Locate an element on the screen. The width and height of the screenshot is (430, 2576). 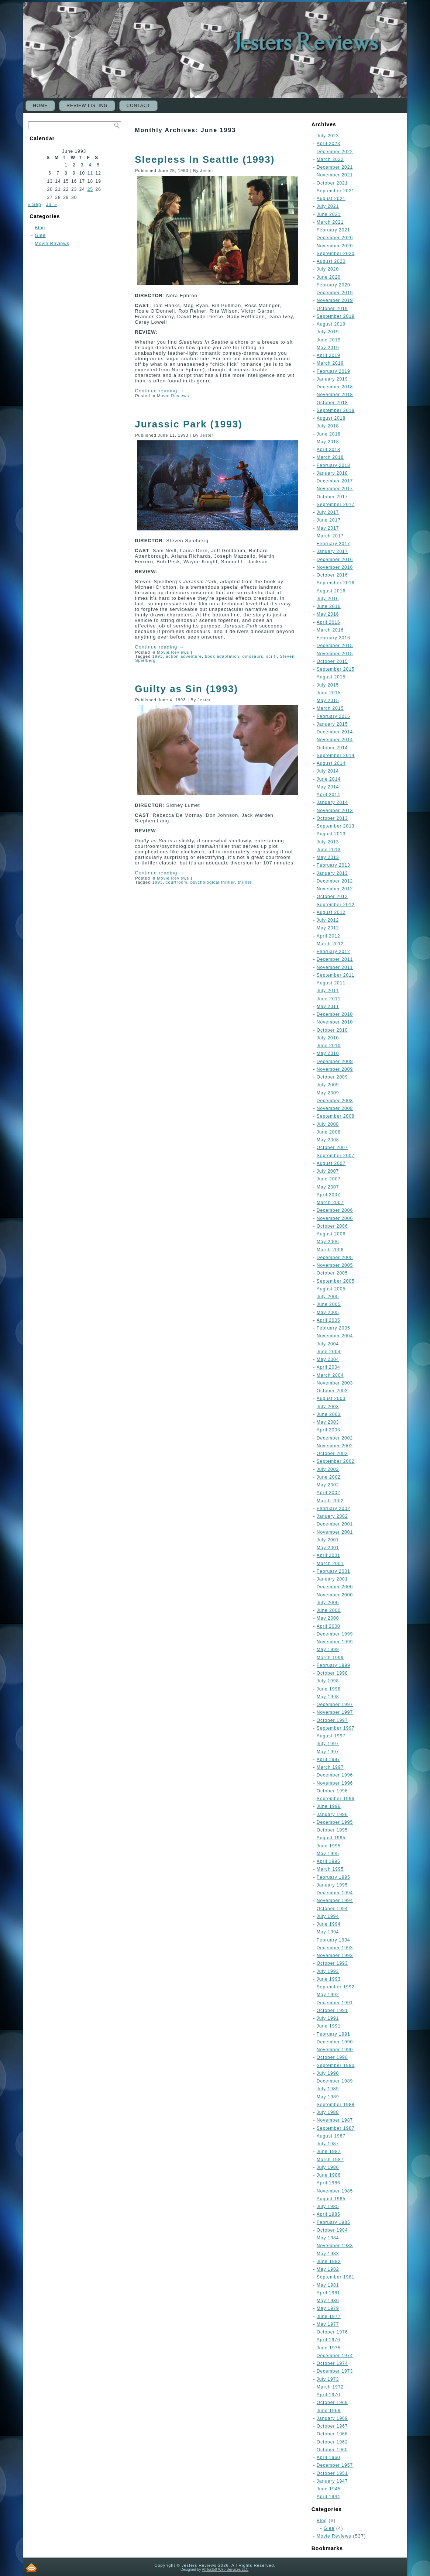
June 1996 is located at coordinates (329, 1806).